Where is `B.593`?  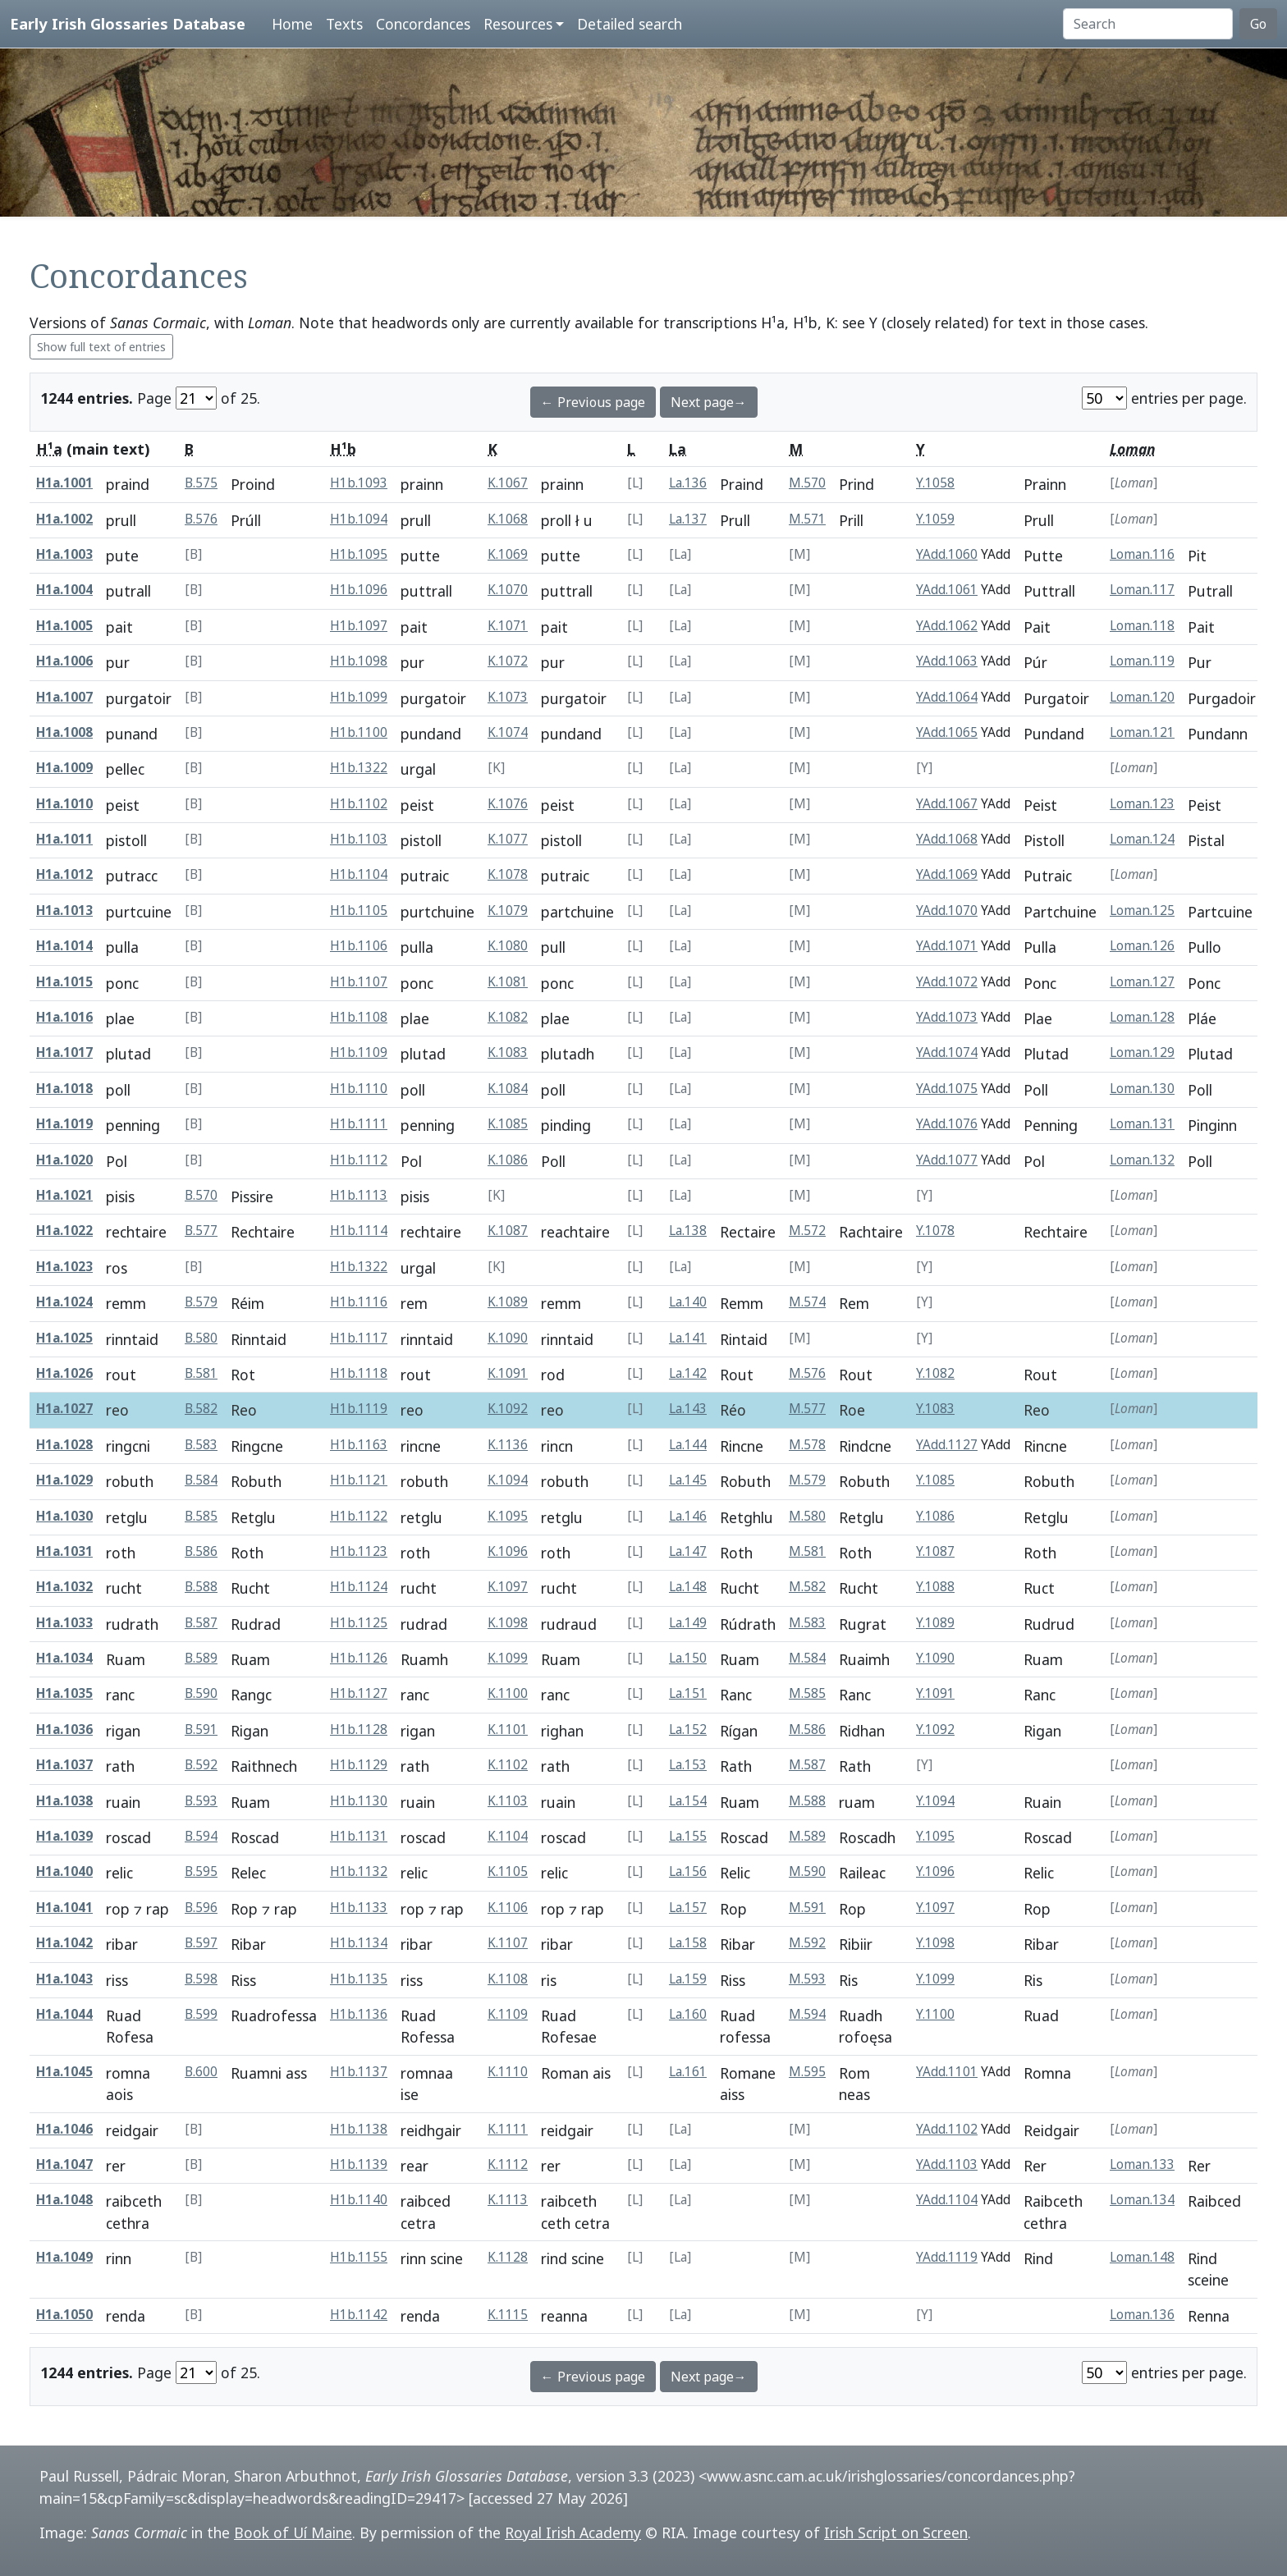
B.593 is located at coordinates (201, 1801).